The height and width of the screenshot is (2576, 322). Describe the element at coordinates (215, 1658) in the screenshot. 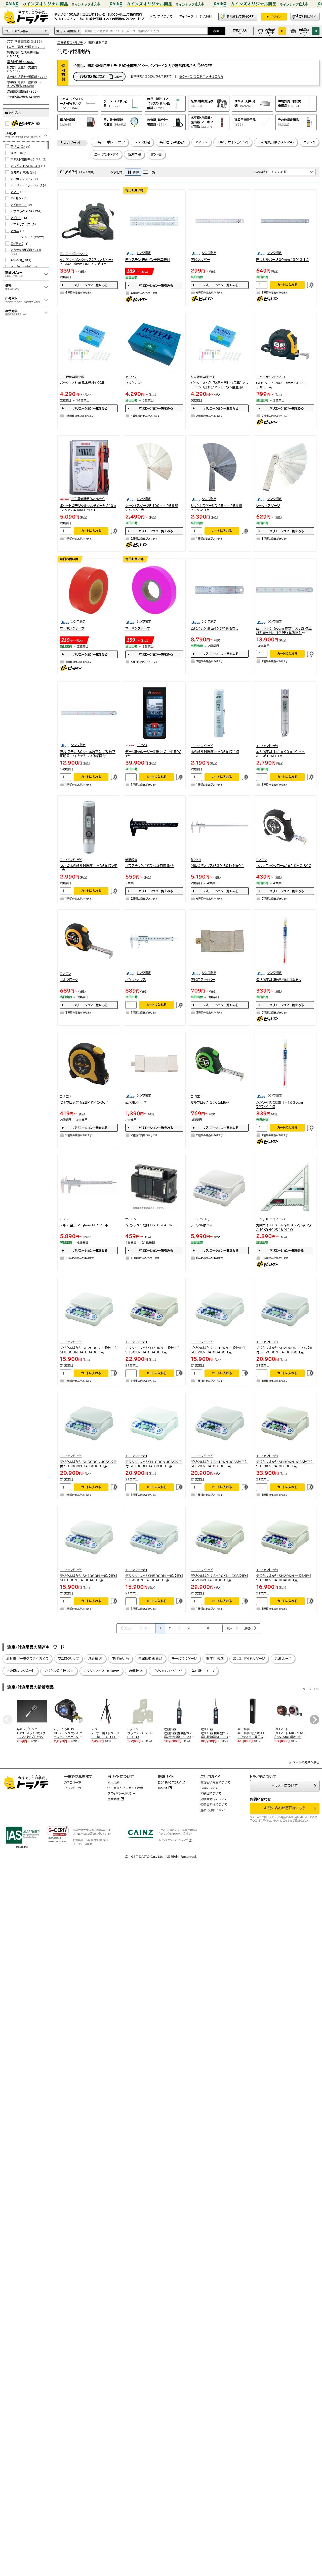

I see `照度計 校正` at that location.